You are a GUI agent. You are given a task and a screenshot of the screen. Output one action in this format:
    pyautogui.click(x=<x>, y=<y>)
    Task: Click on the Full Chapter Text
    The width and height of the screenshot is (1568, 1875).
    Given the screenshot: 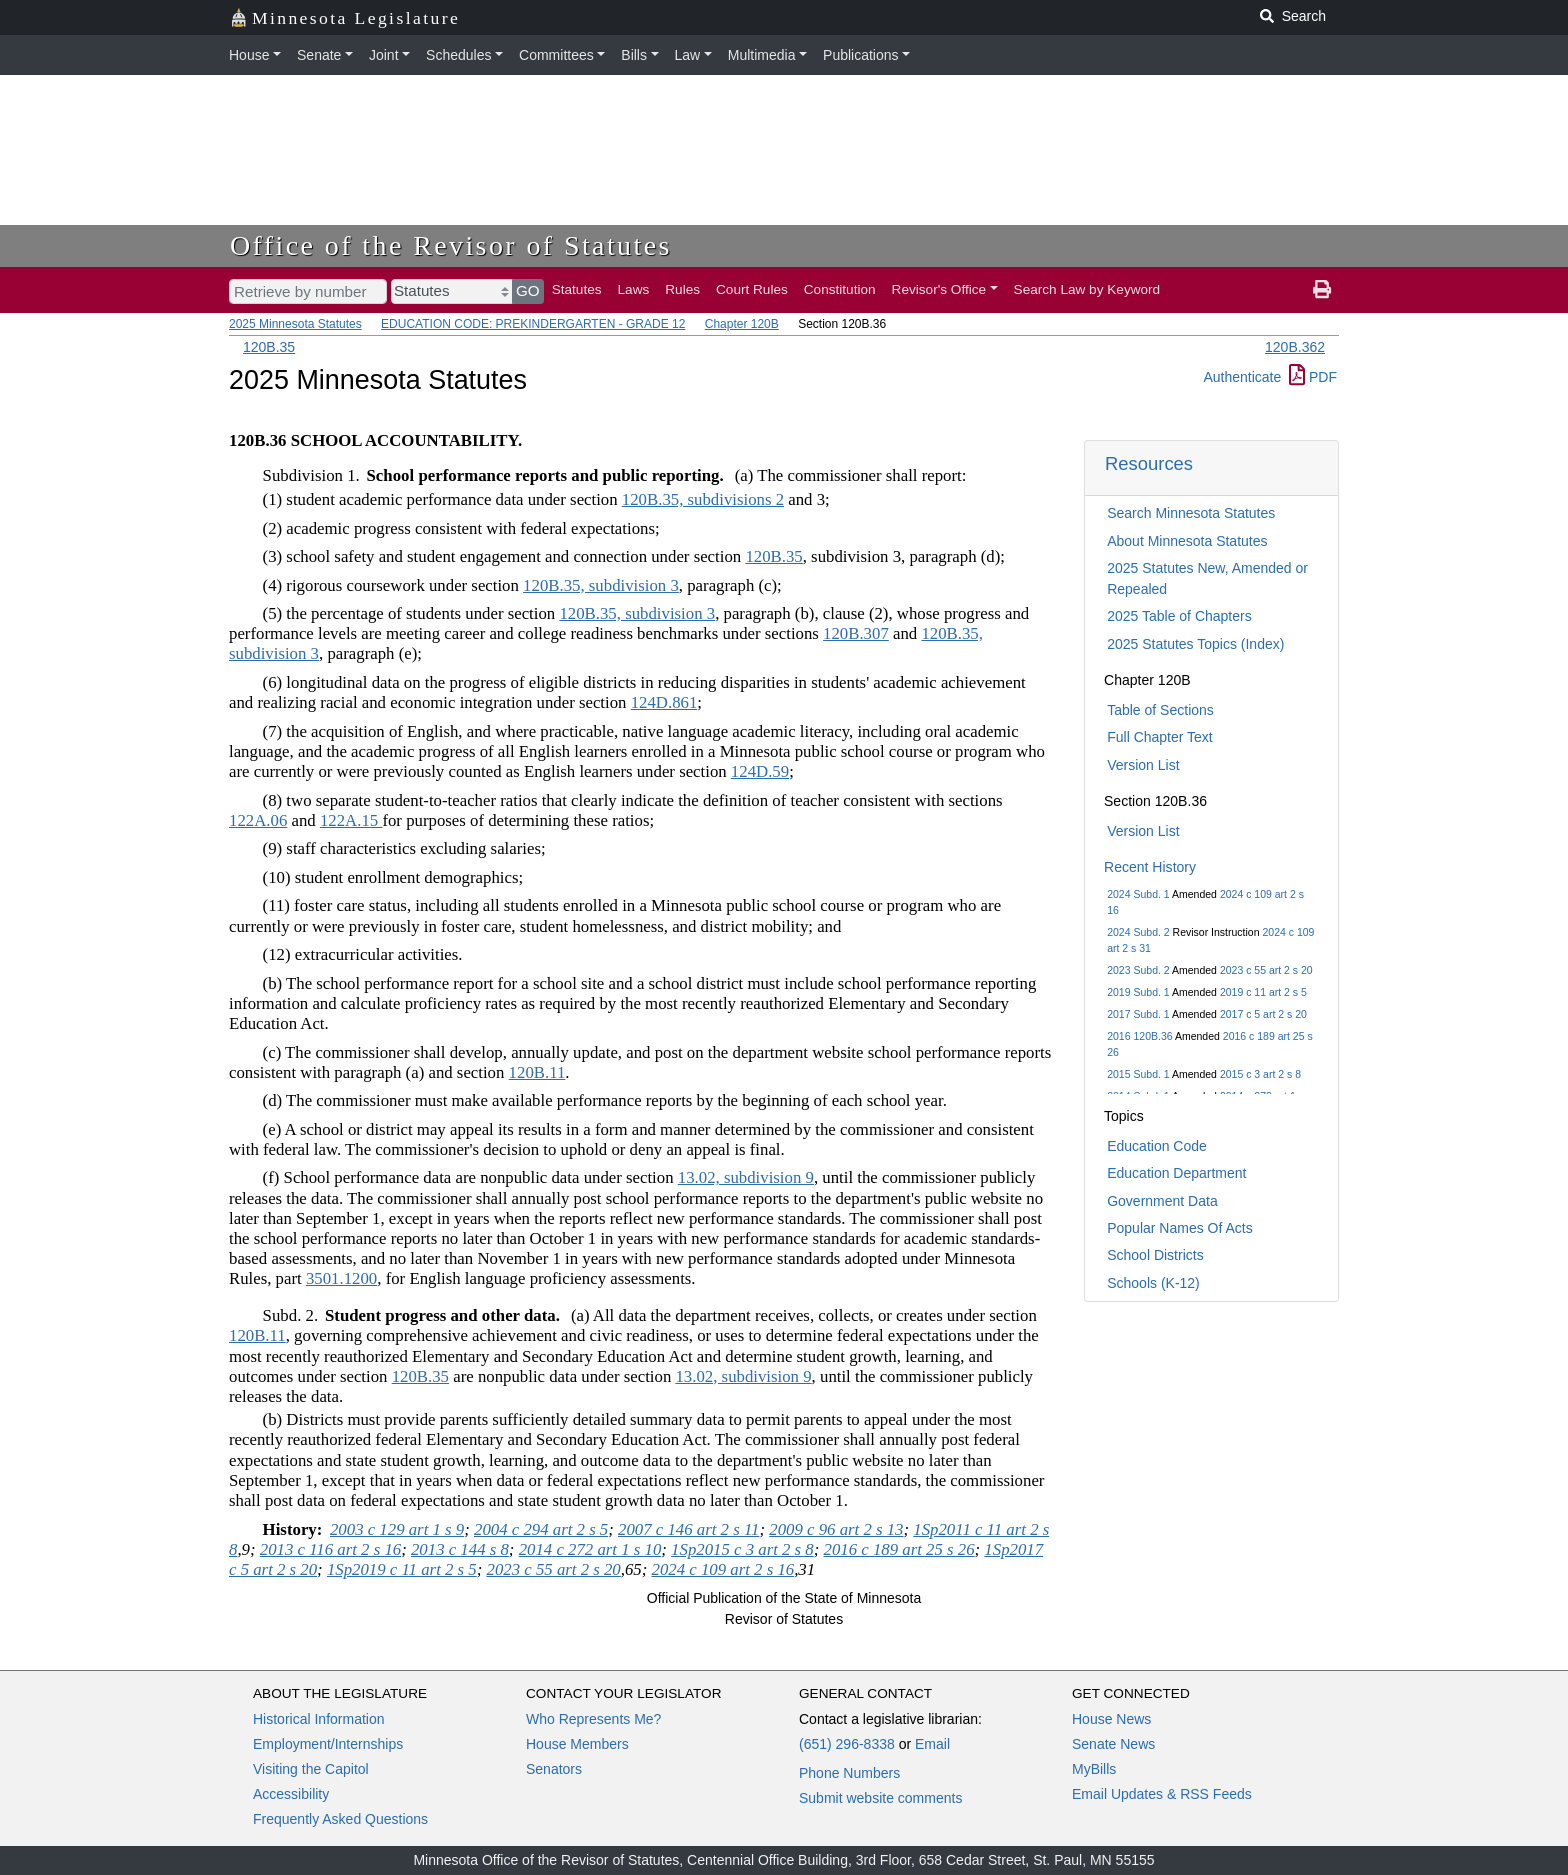 What is the action you would take?
    pyautogui.click(x=1160, y=737)
    